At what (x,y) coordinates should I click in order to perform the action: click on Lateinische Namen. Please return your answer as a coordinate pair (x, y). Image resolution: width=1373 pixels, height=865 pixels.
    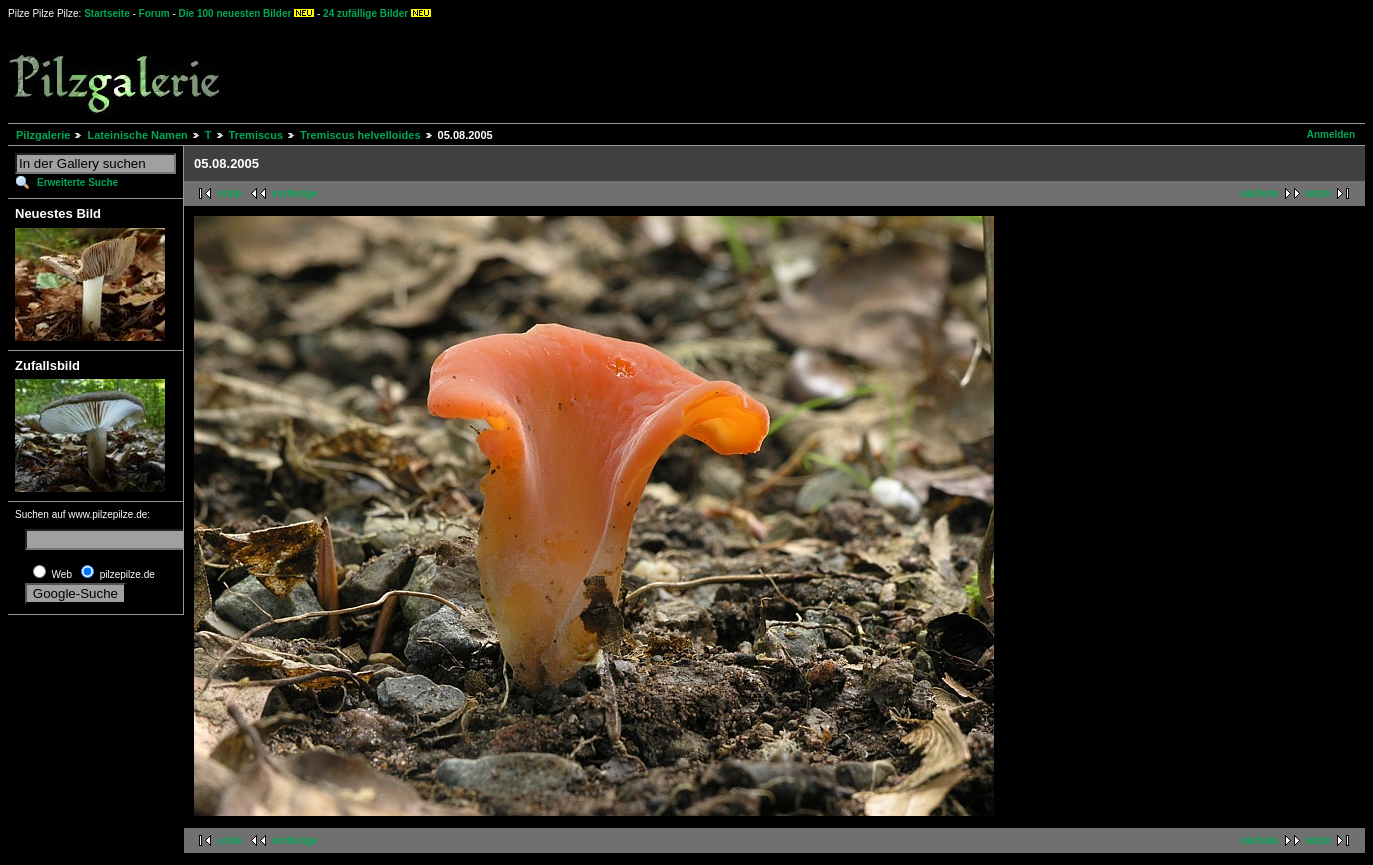
    Looking at the image, I should click on (137, 135).